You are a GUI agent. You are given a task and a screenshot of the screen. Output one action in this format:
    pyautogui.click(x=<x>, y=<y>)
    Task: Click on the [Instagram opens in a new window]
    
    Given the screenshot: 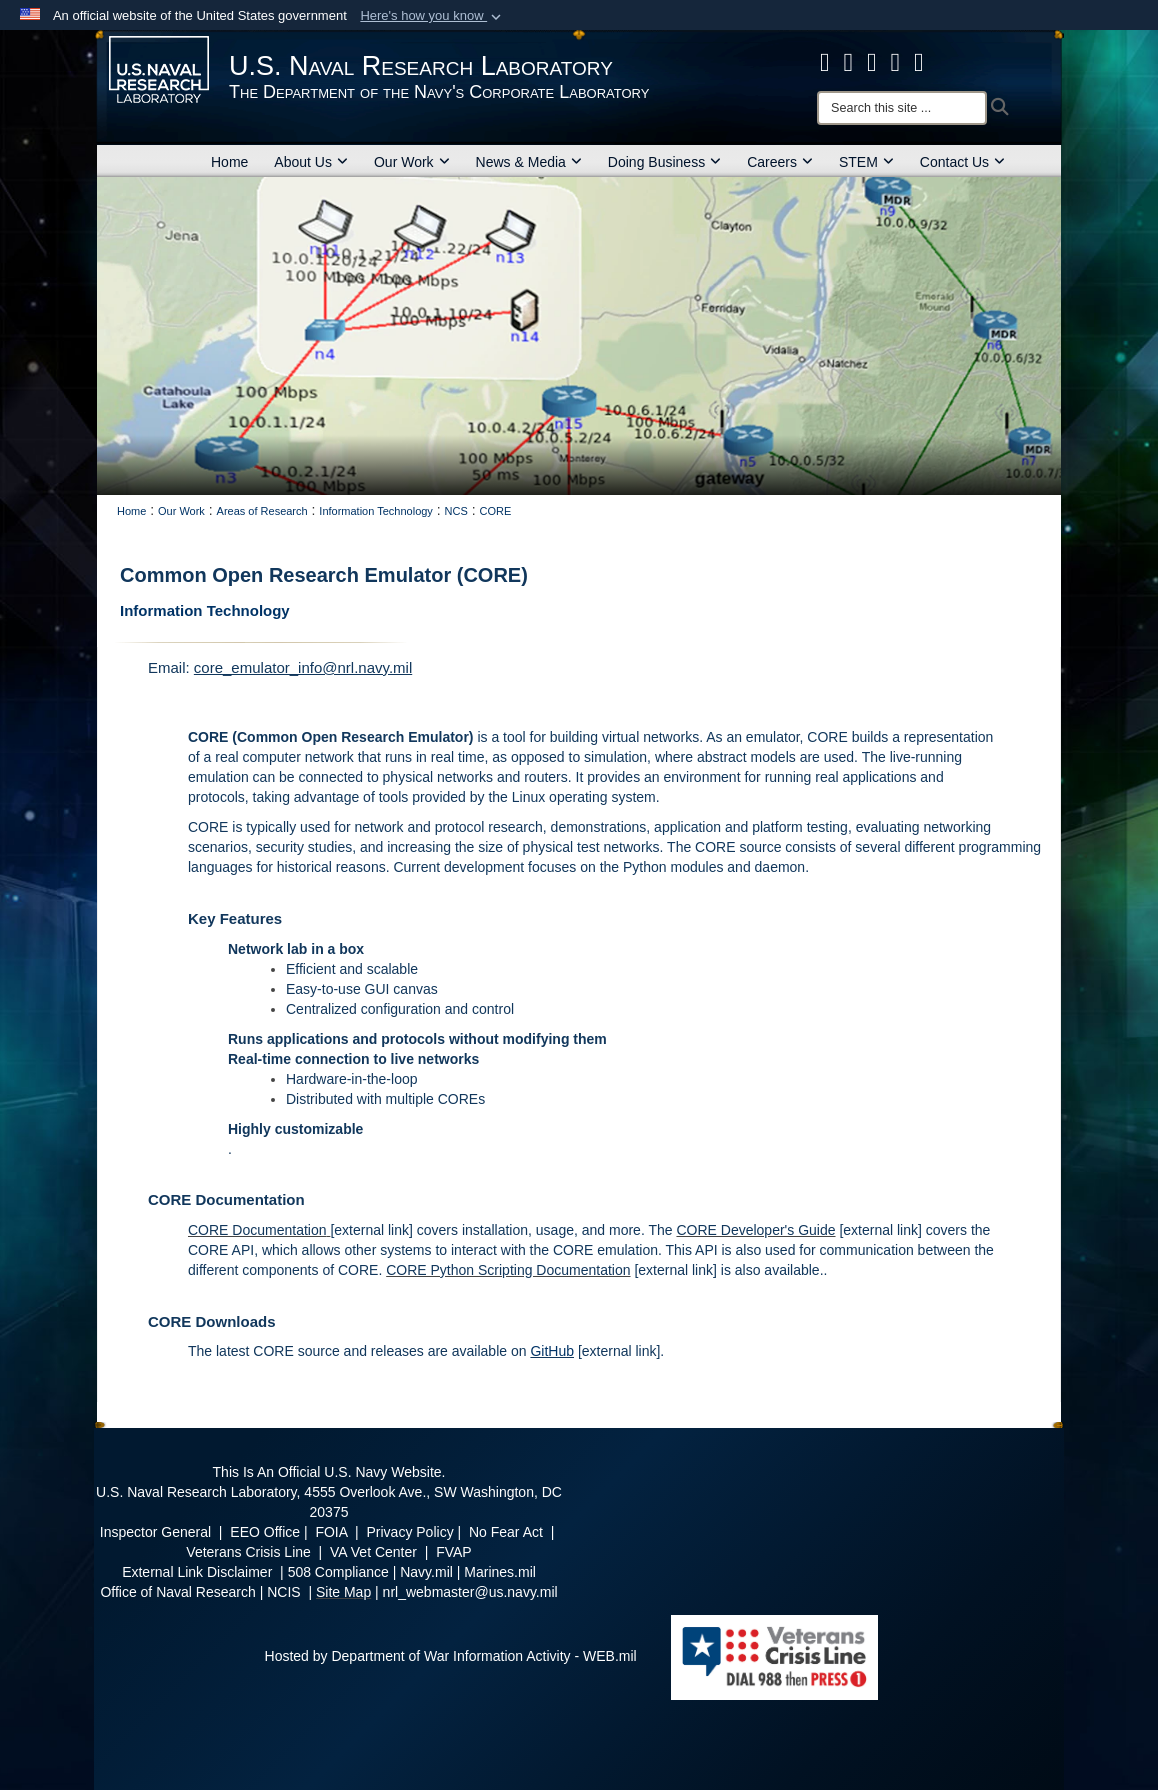 What is the action you would take?
    pyautogui.click(x=872, y=62)
    